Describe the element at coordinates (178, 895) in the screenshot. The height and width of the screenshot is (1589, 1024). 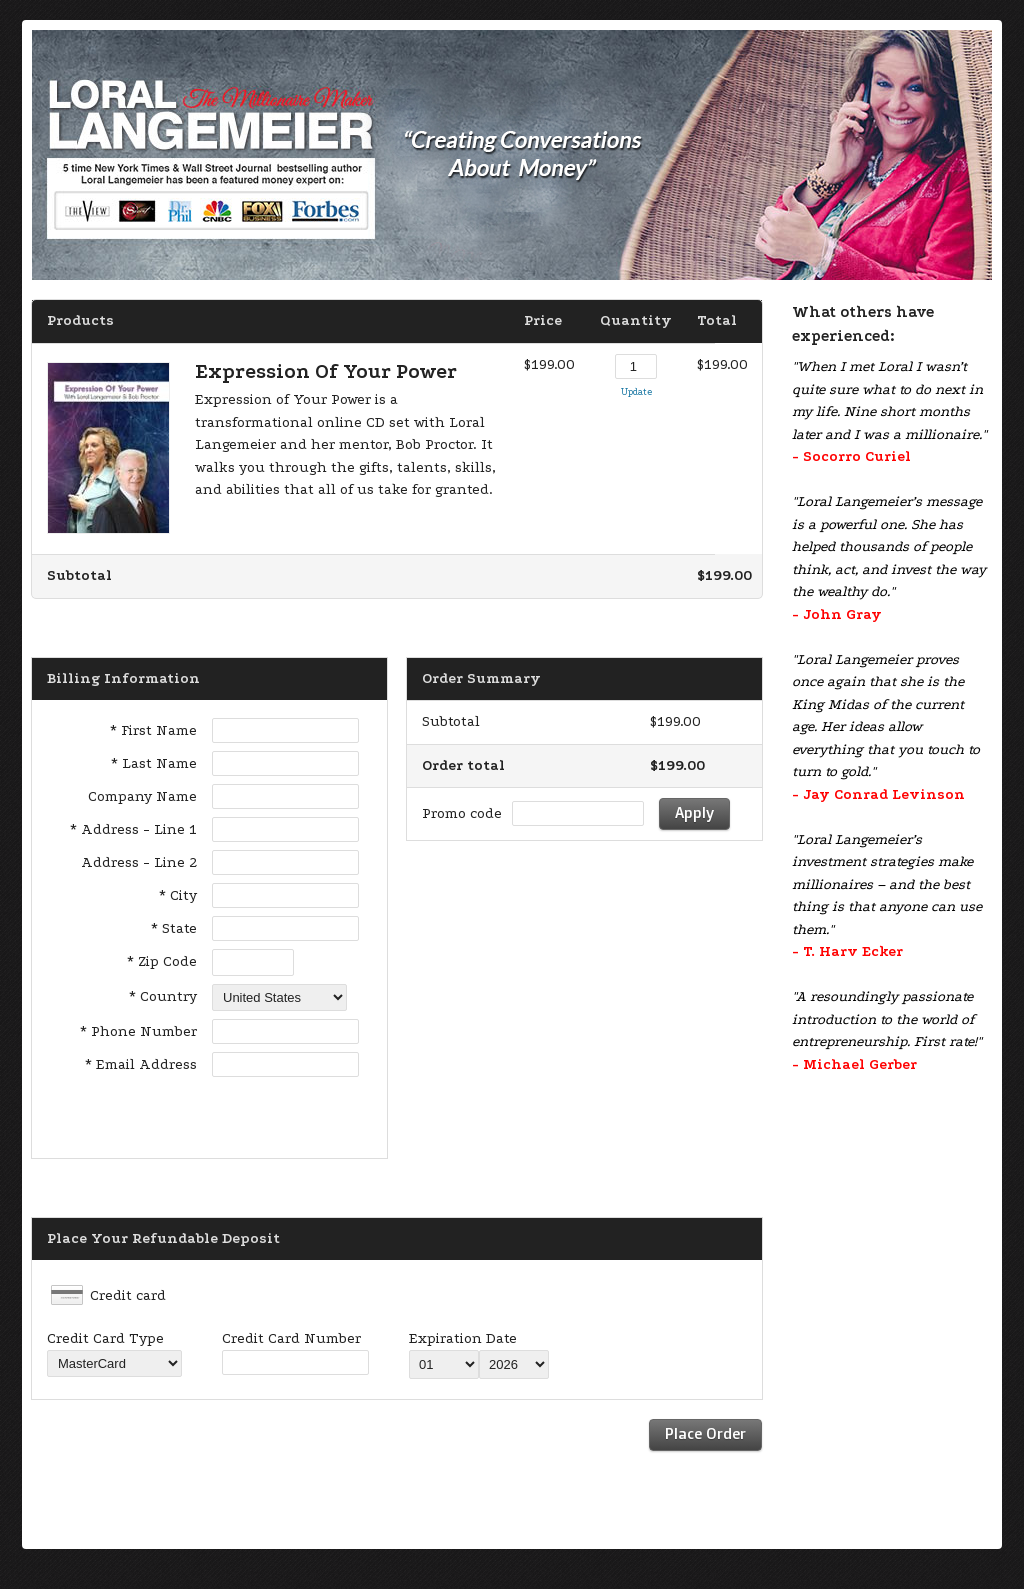
I see `* City` at that location.